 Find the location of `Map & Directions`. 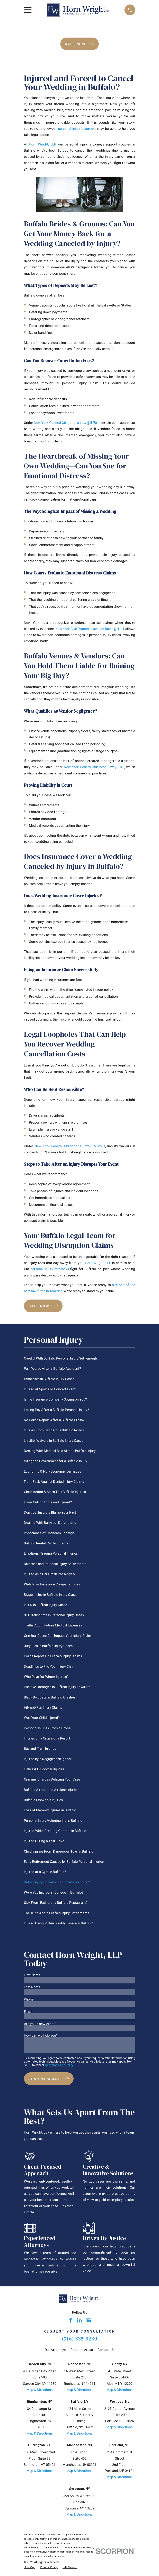

Map & Directions is located at coordinates (40, 2390).